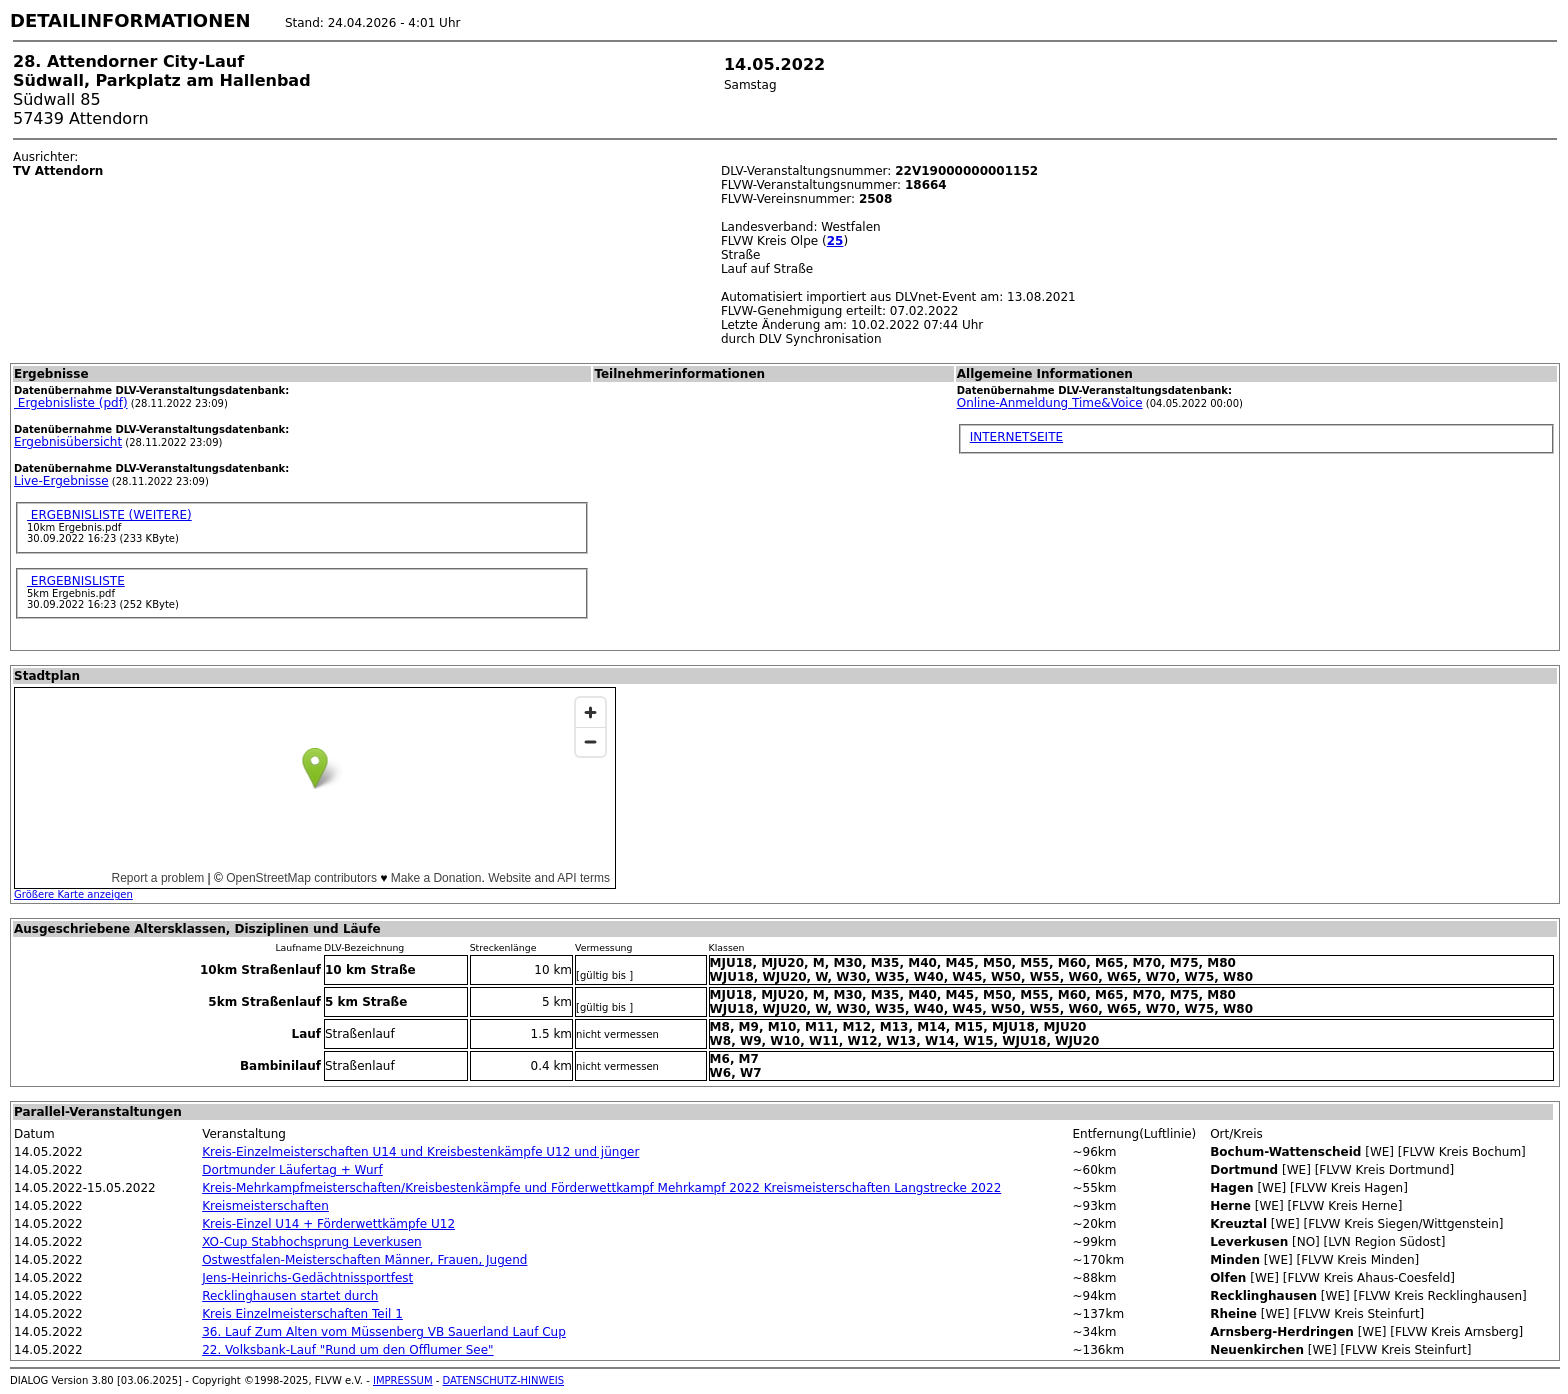 This screenshot has width=1568, height=1394. I want to click on Live-Ergebnisse, so click(61, 481).